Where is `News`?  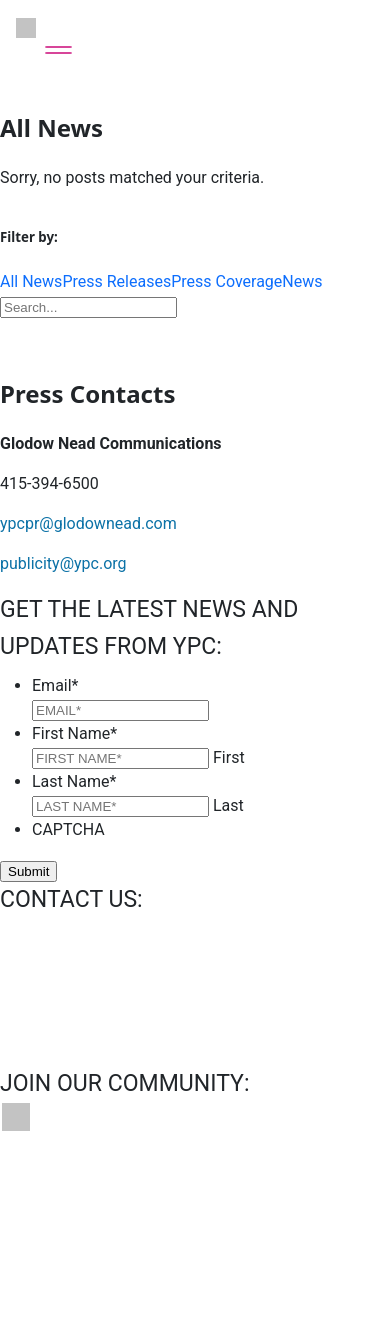 News is located at coordinates (302, 281).